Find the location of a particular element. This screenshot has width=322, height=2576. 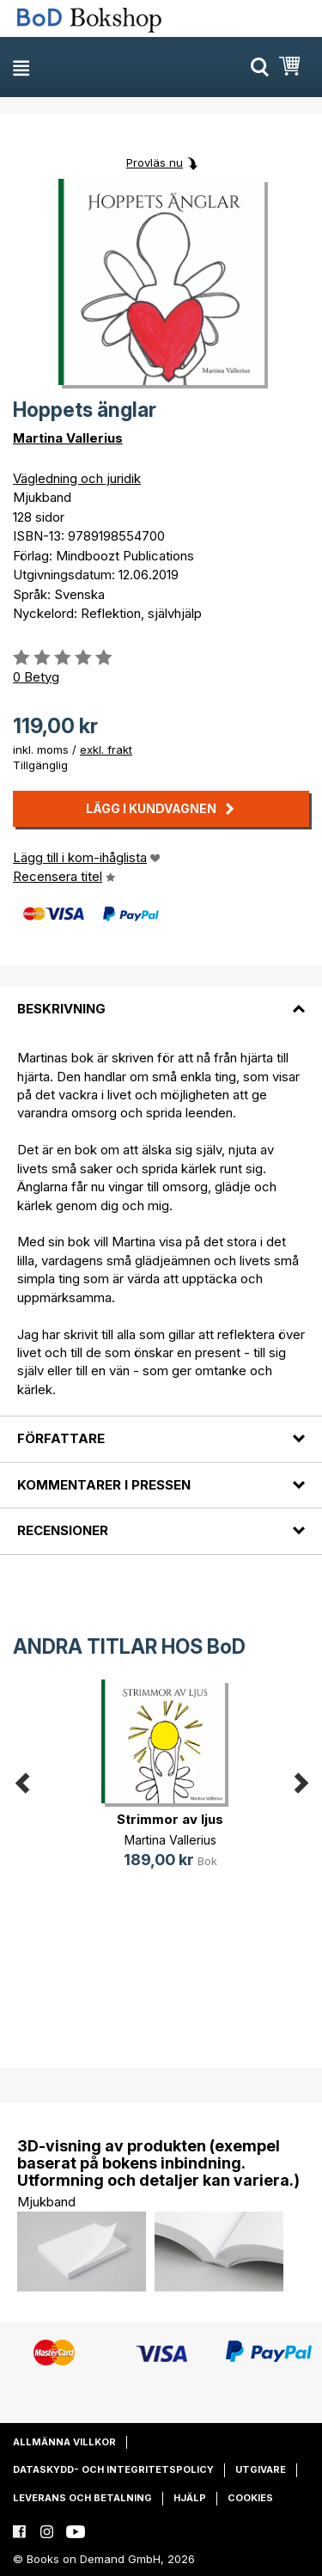

Allmänna villkor is located at coordinates (64, 2442).